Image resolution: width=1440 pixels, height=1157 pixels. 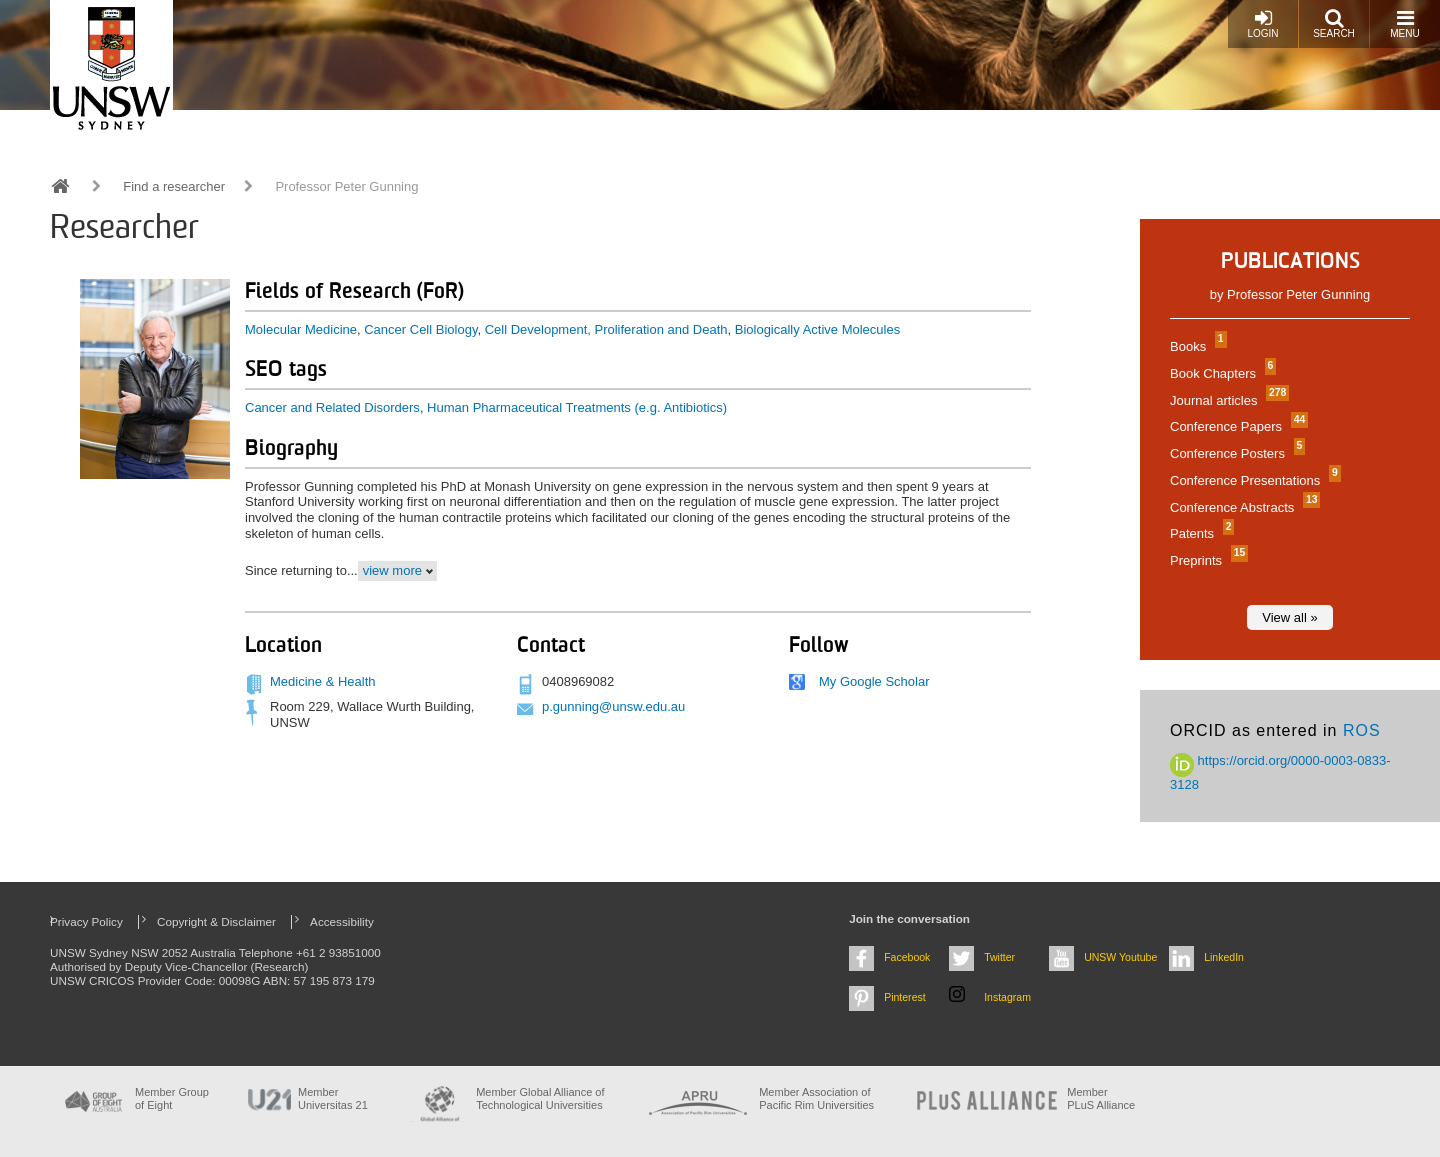 I want to click on Facebook, so click(x=907, y=957).